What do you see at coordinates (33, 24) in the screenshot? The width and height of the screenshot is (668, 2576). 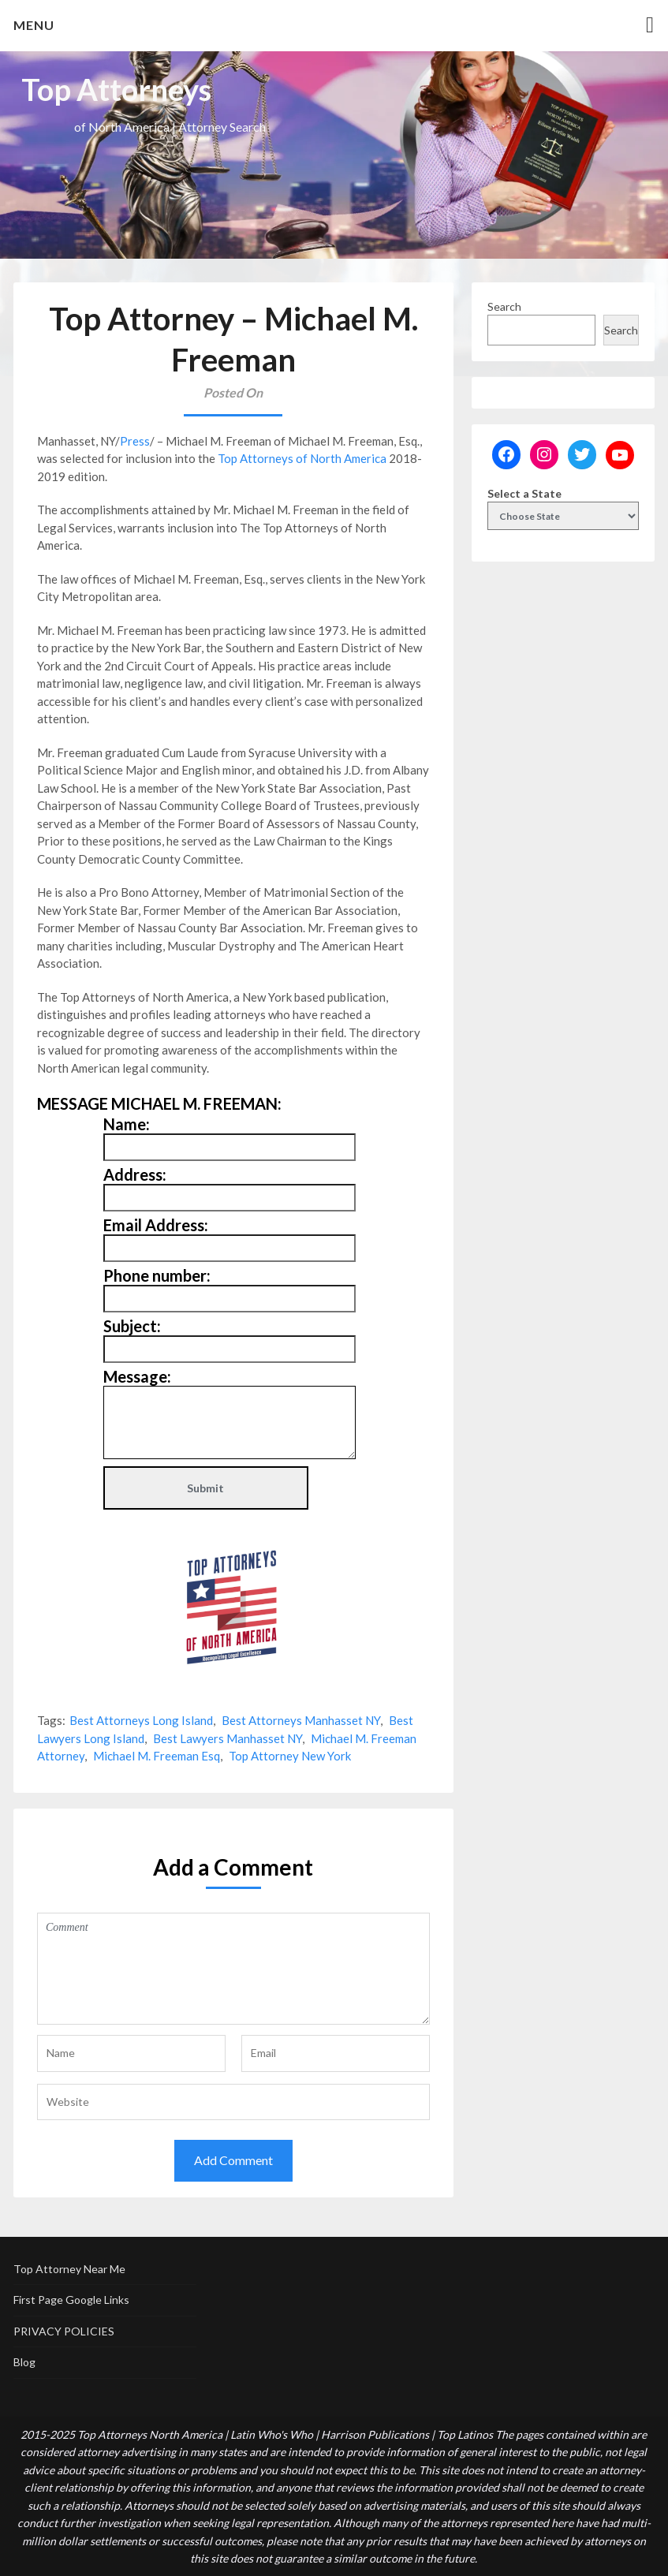 I see `Menu` at bounding box center [33, 24].